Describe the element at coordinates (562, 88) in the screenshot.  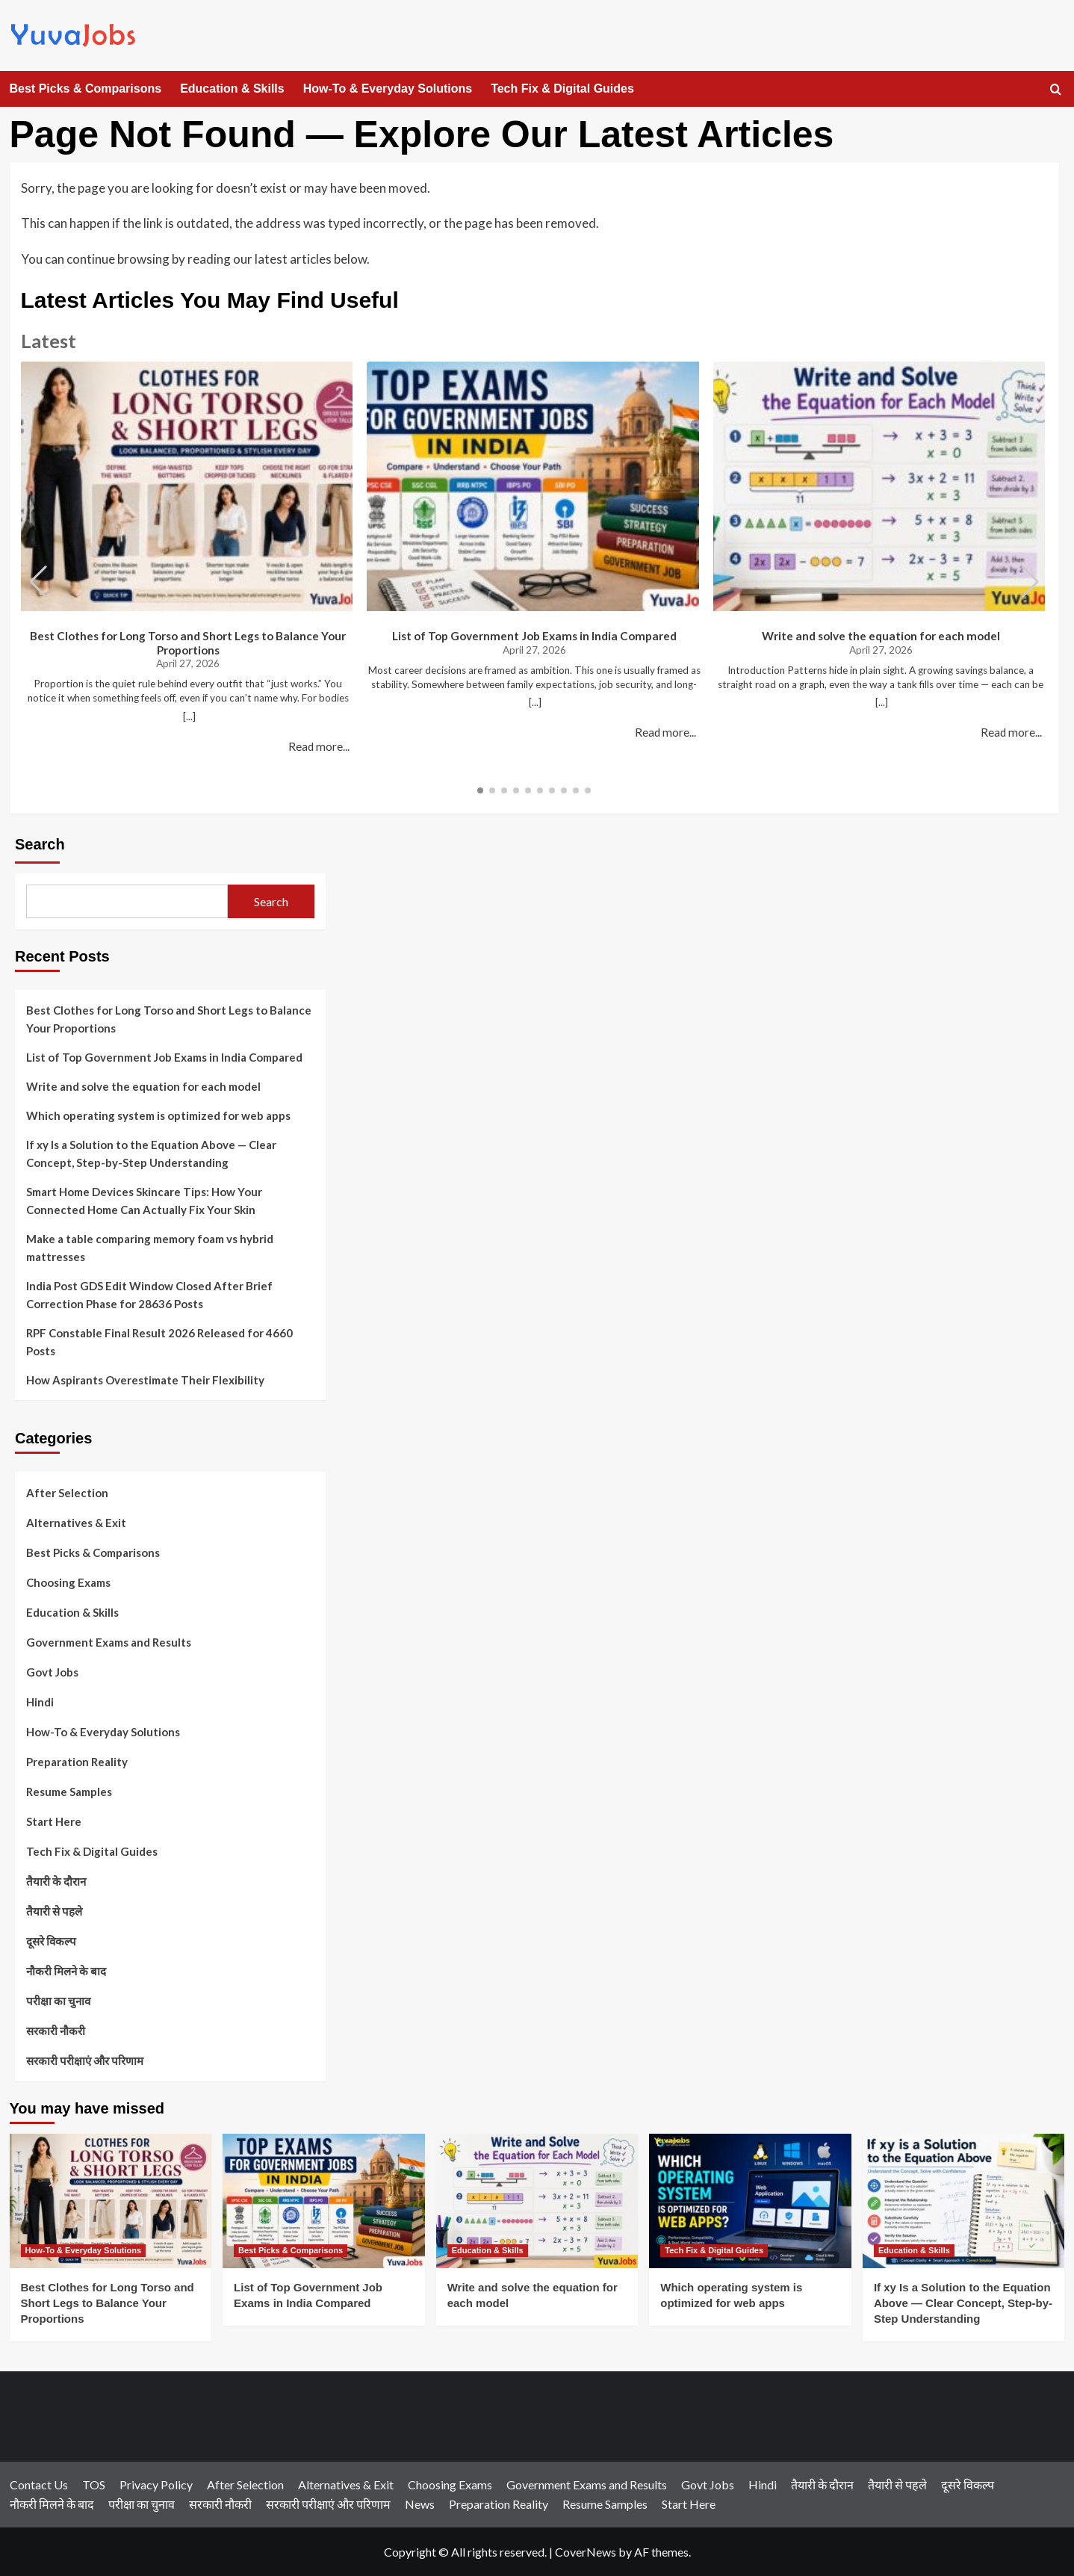
I see `Tech Fix & Digital Guides` at that location.